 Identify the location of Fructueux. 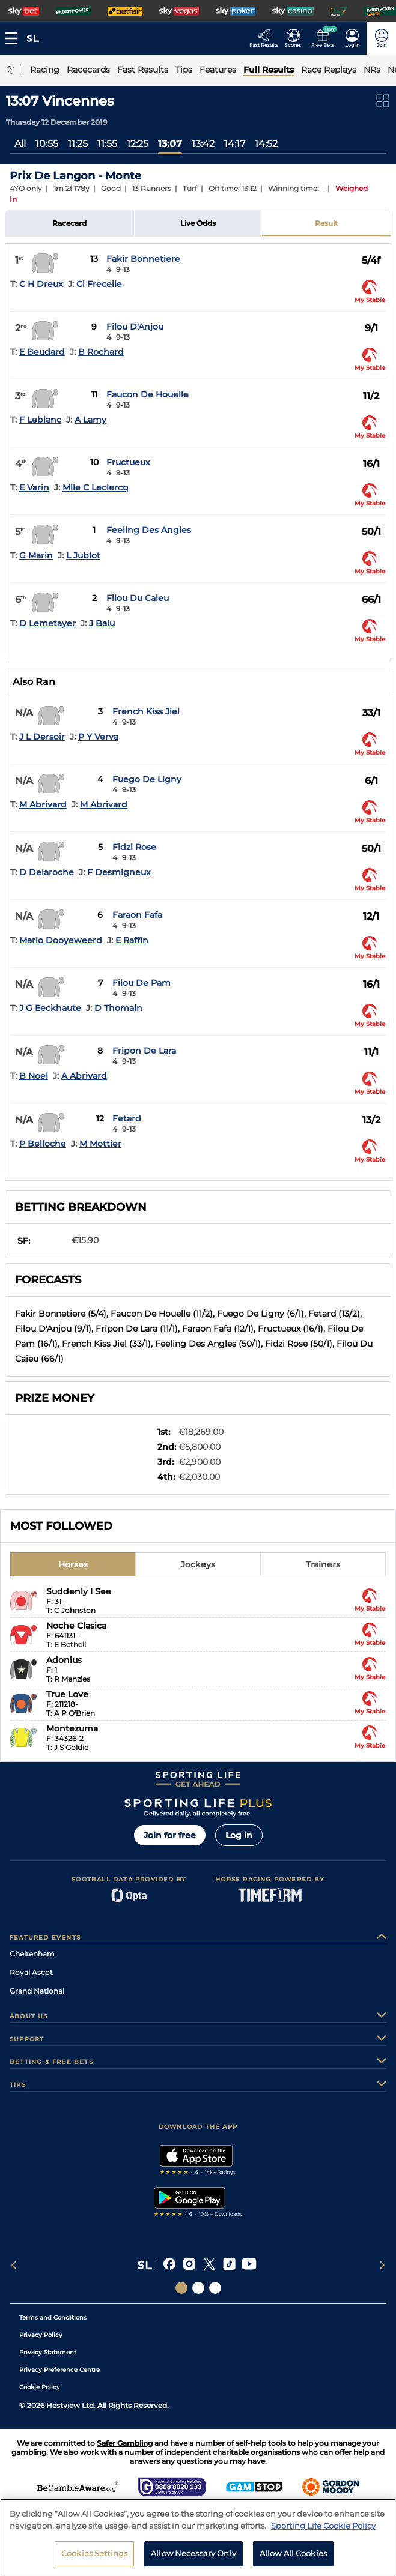
(128, 462).